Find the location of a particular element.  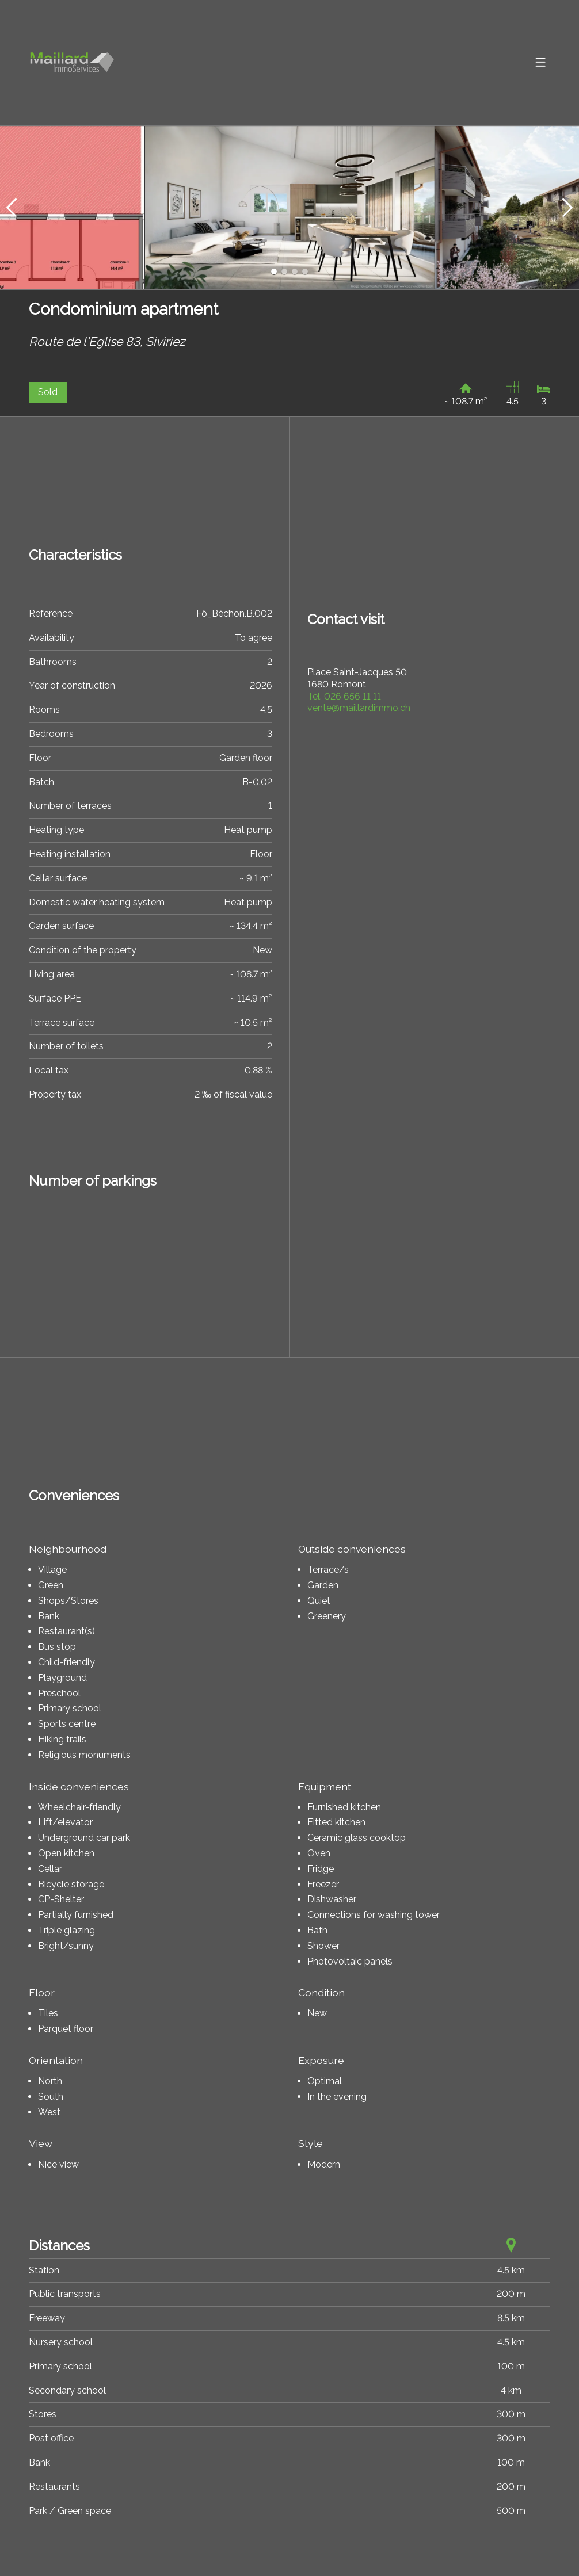

[button] is located at coordinates (11, 207).